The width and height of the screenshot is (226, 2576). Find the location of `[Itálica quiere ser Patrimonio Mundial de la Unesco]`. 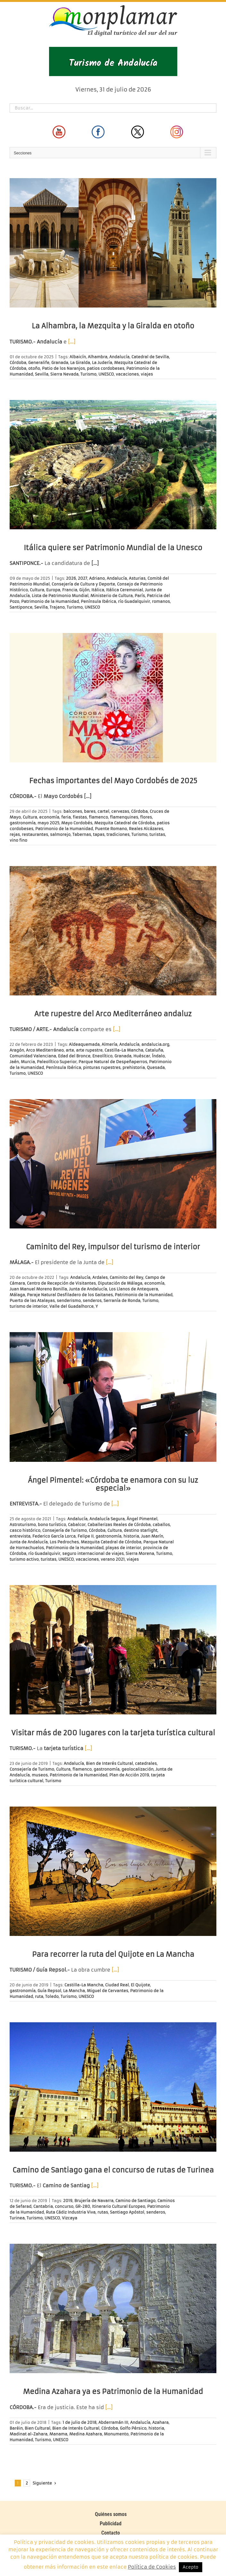

[Itálica quiere ser Patrimonio Mundial de la Unesco] is located at coordinates (113, 464).